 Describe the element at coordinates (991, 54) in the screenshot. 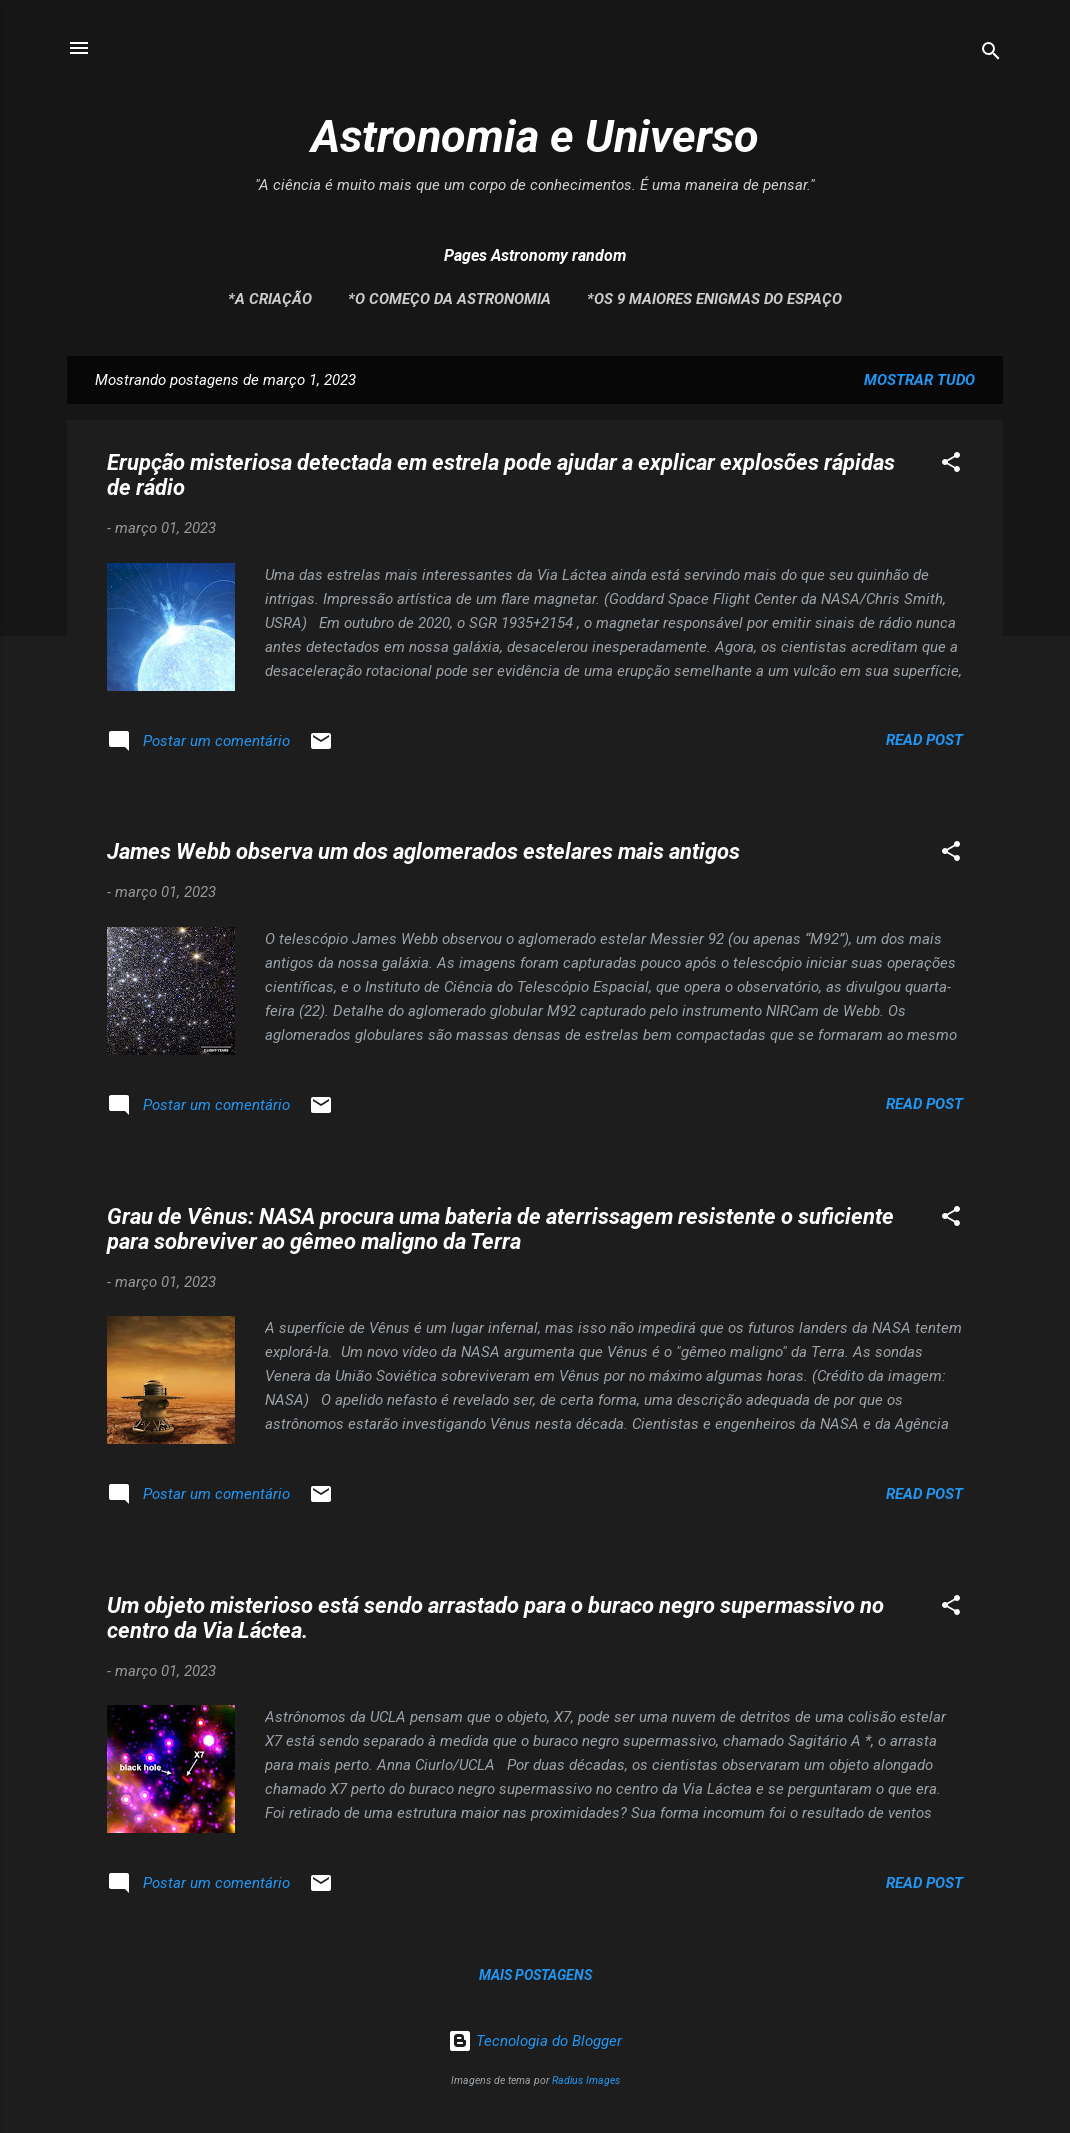

I see `[Pesquisar]` at that location.